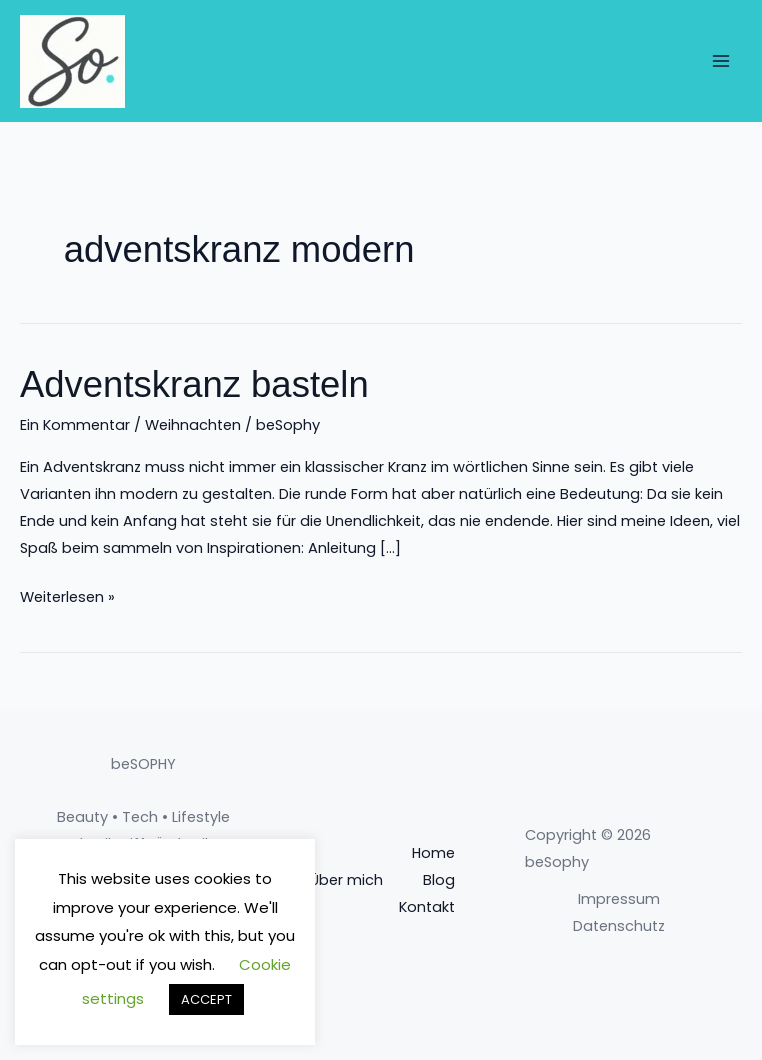 This screenshot has width=762, height=1060. I want to click on [Main menu toggle], so click(721, 61).